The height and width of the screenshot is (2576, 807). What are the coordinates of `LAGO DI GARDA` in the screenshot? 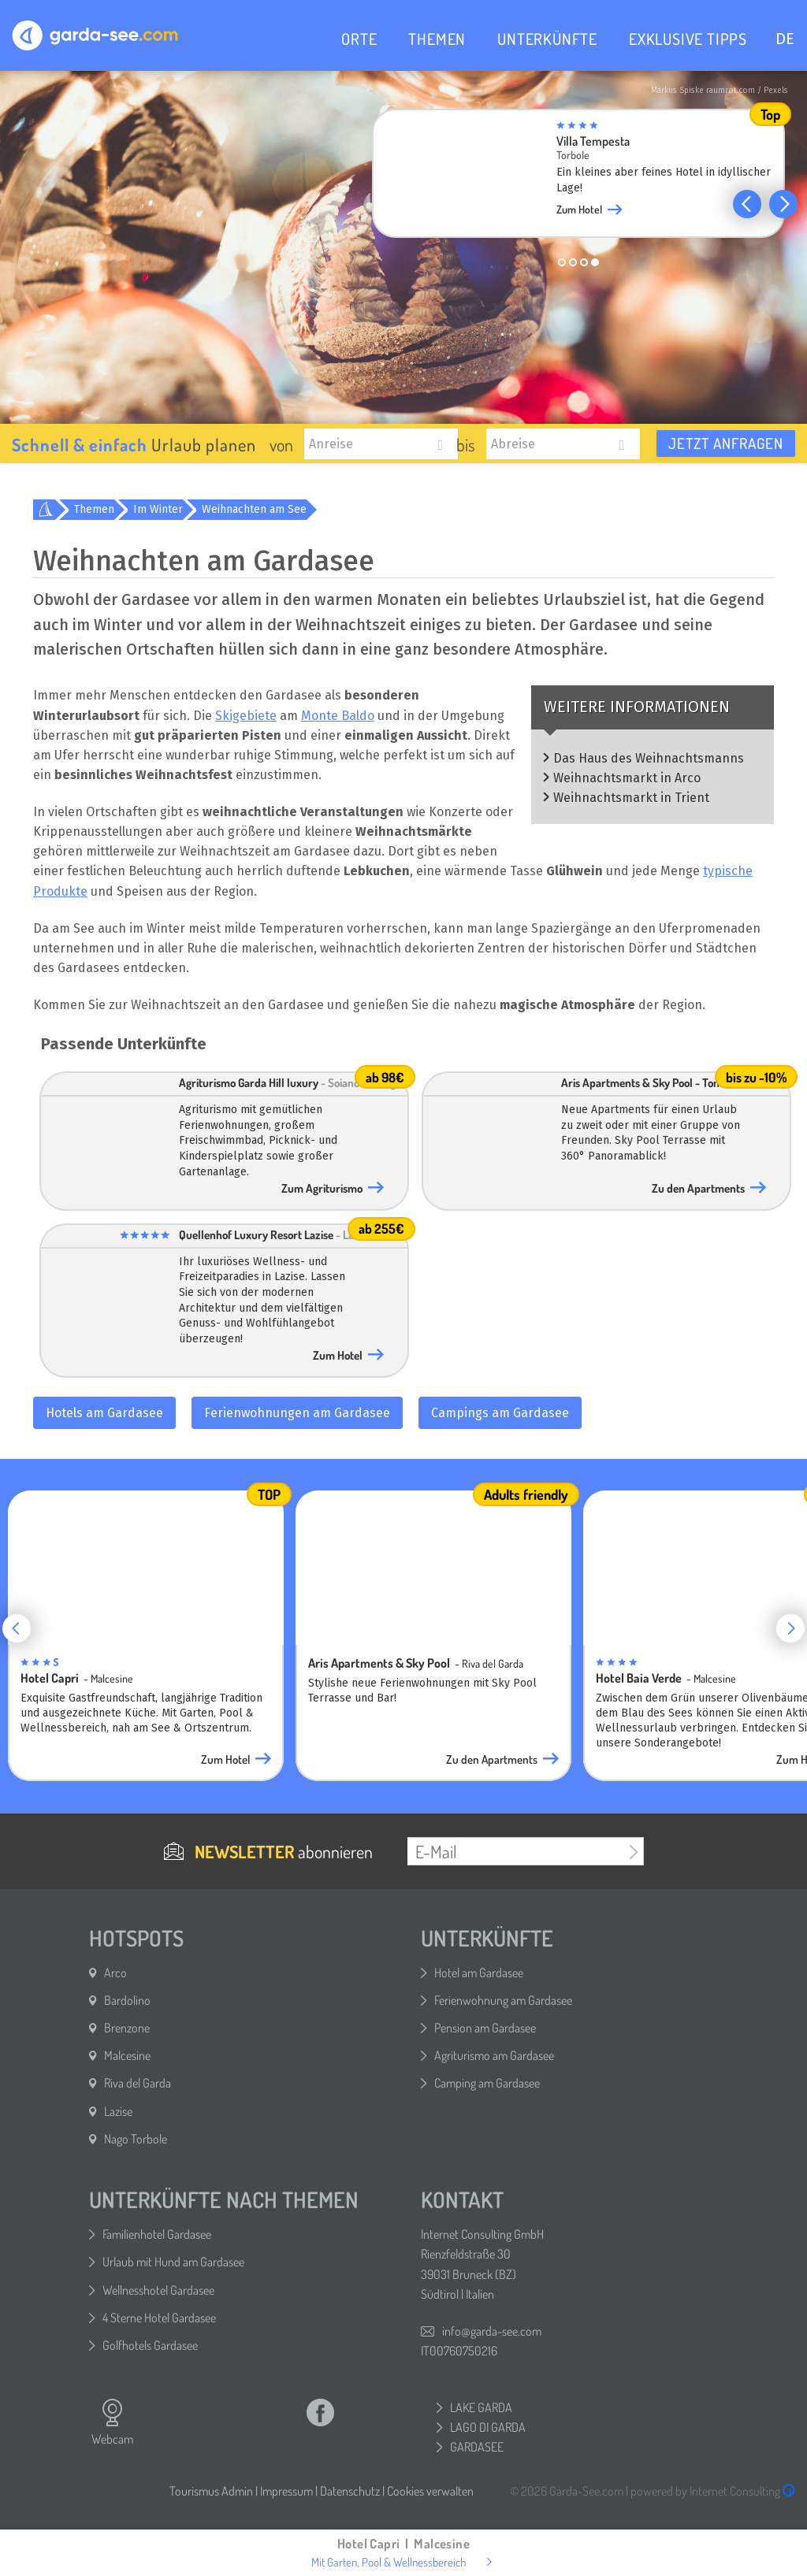 It's located at (488, 2427).